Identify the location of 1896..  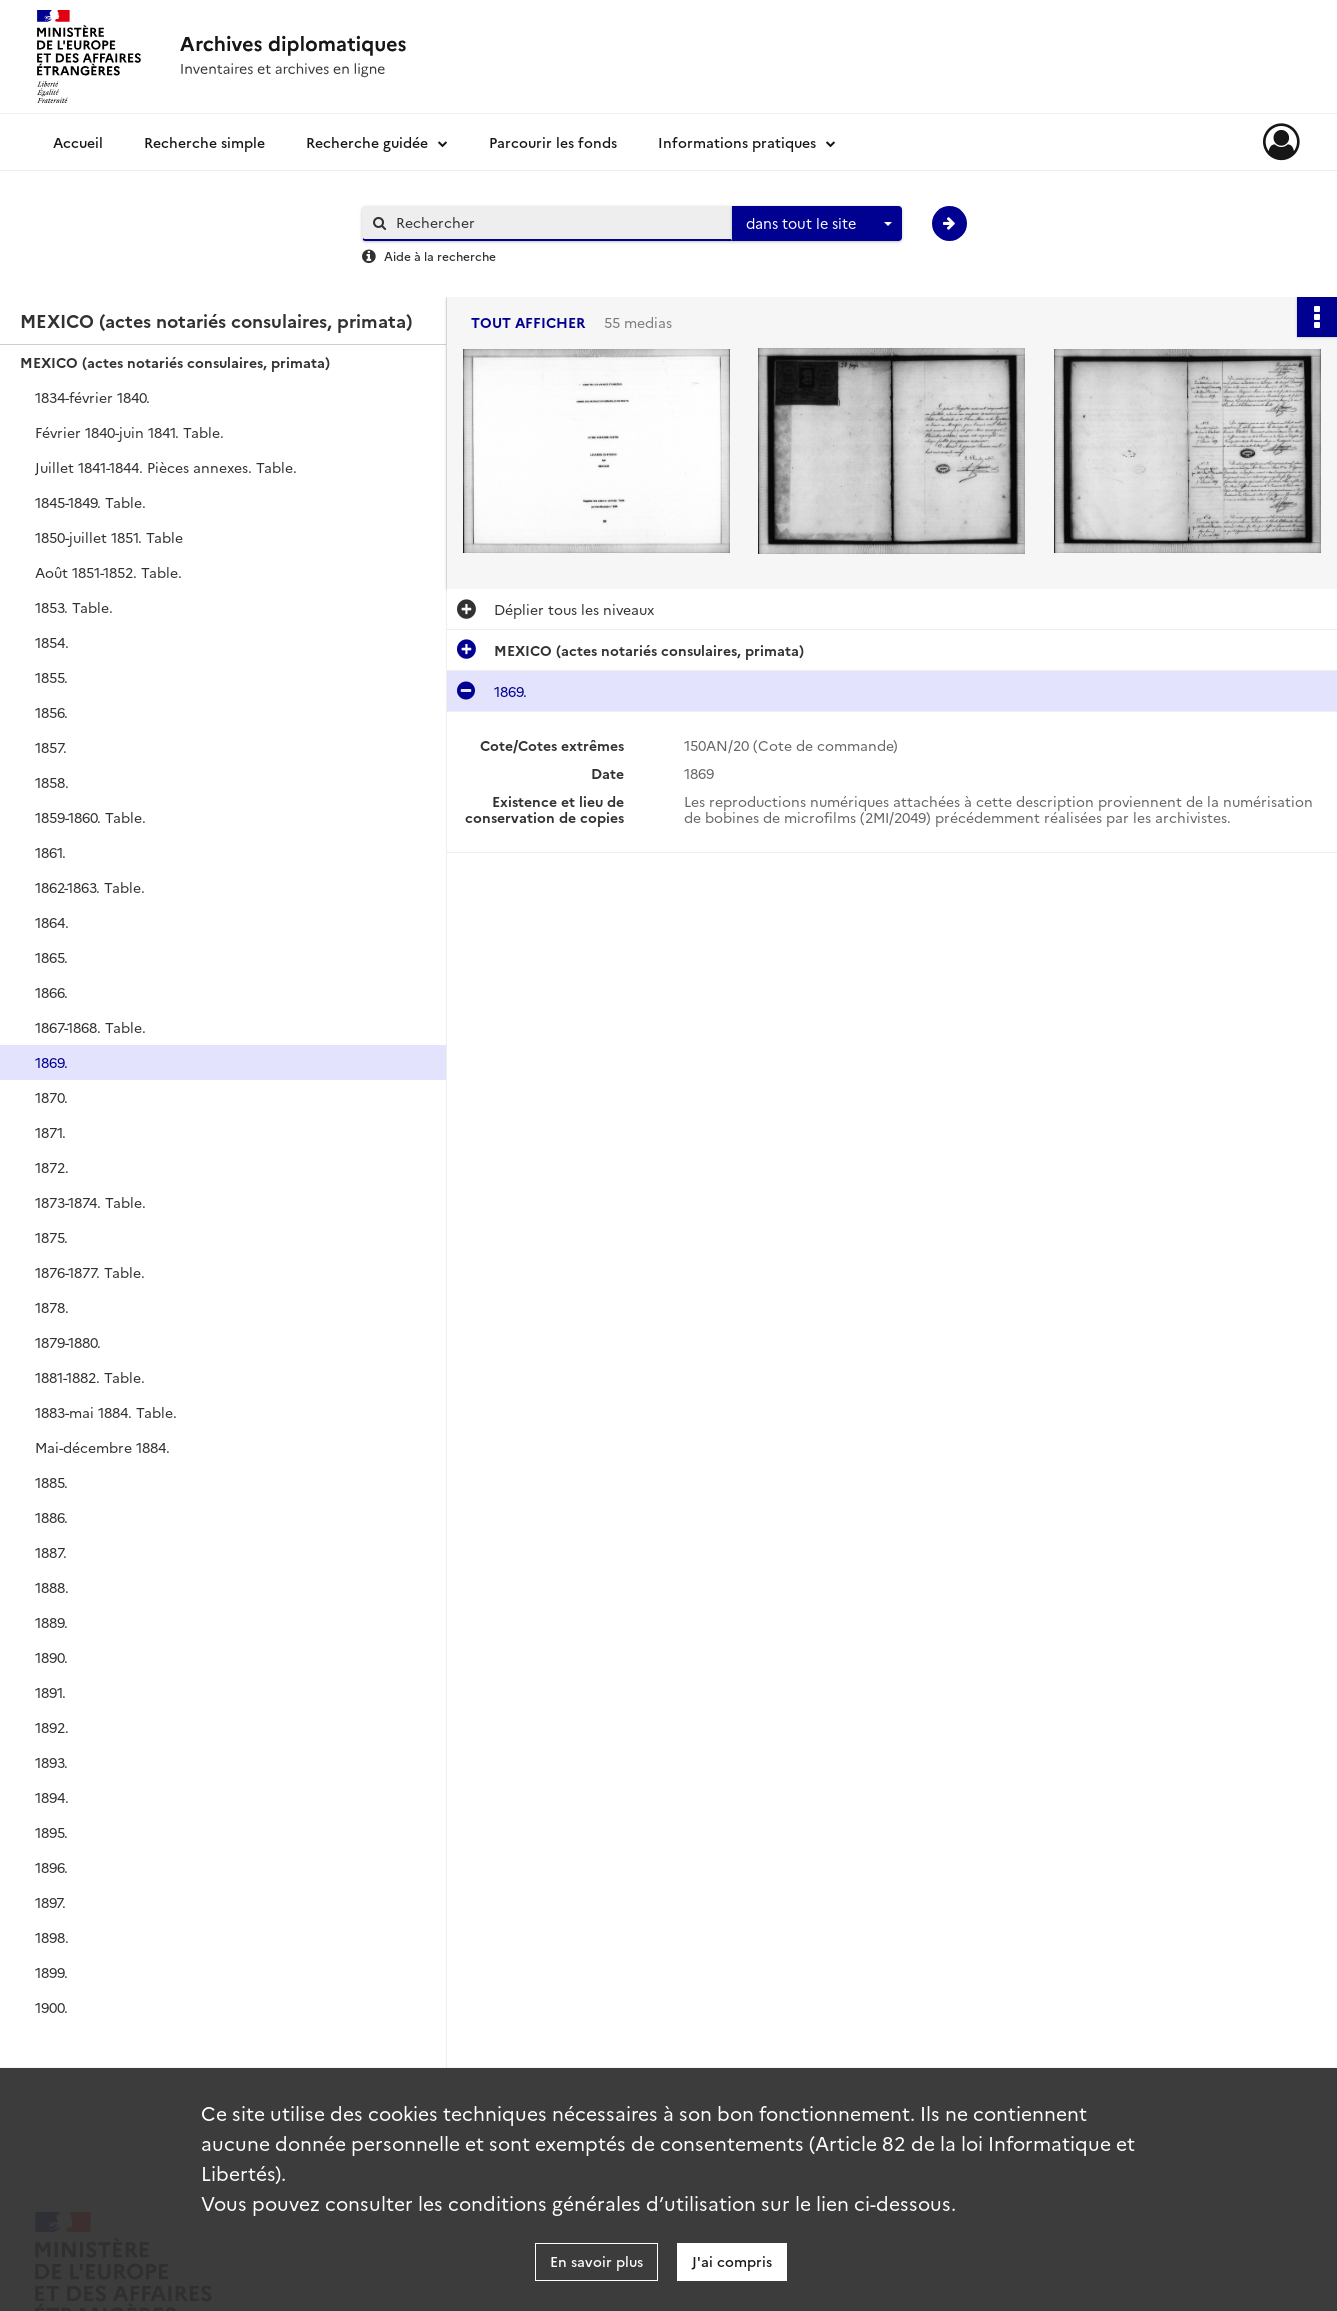
(51, 1867).